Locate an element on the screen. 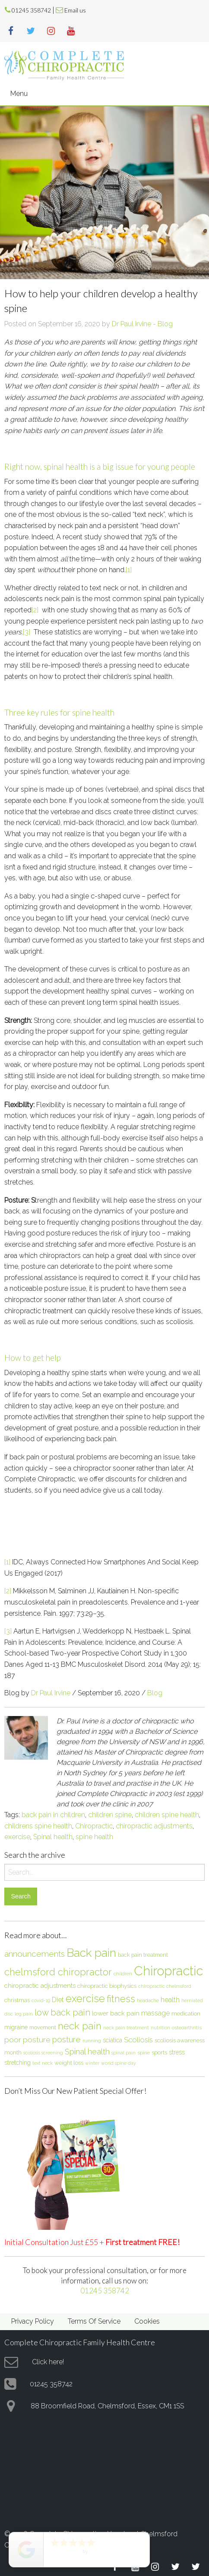 The width and height of the screenshot is (209, 2576). world spine day [world spine day (5 items)] is located at coordinates (118, 2063).